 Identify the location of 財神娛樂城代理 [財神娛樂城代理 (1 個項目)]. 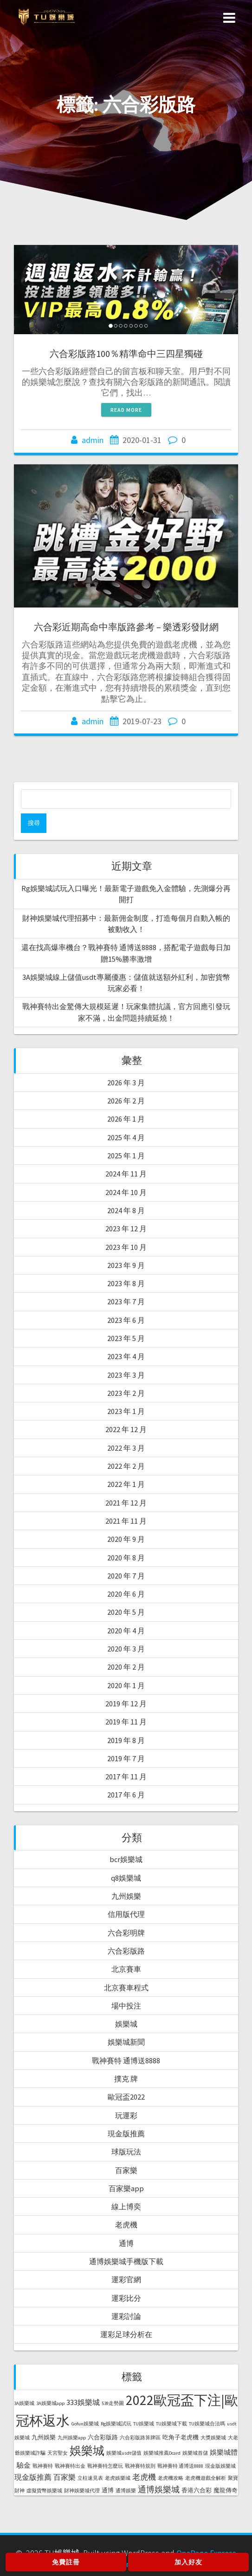
(82, 2491).